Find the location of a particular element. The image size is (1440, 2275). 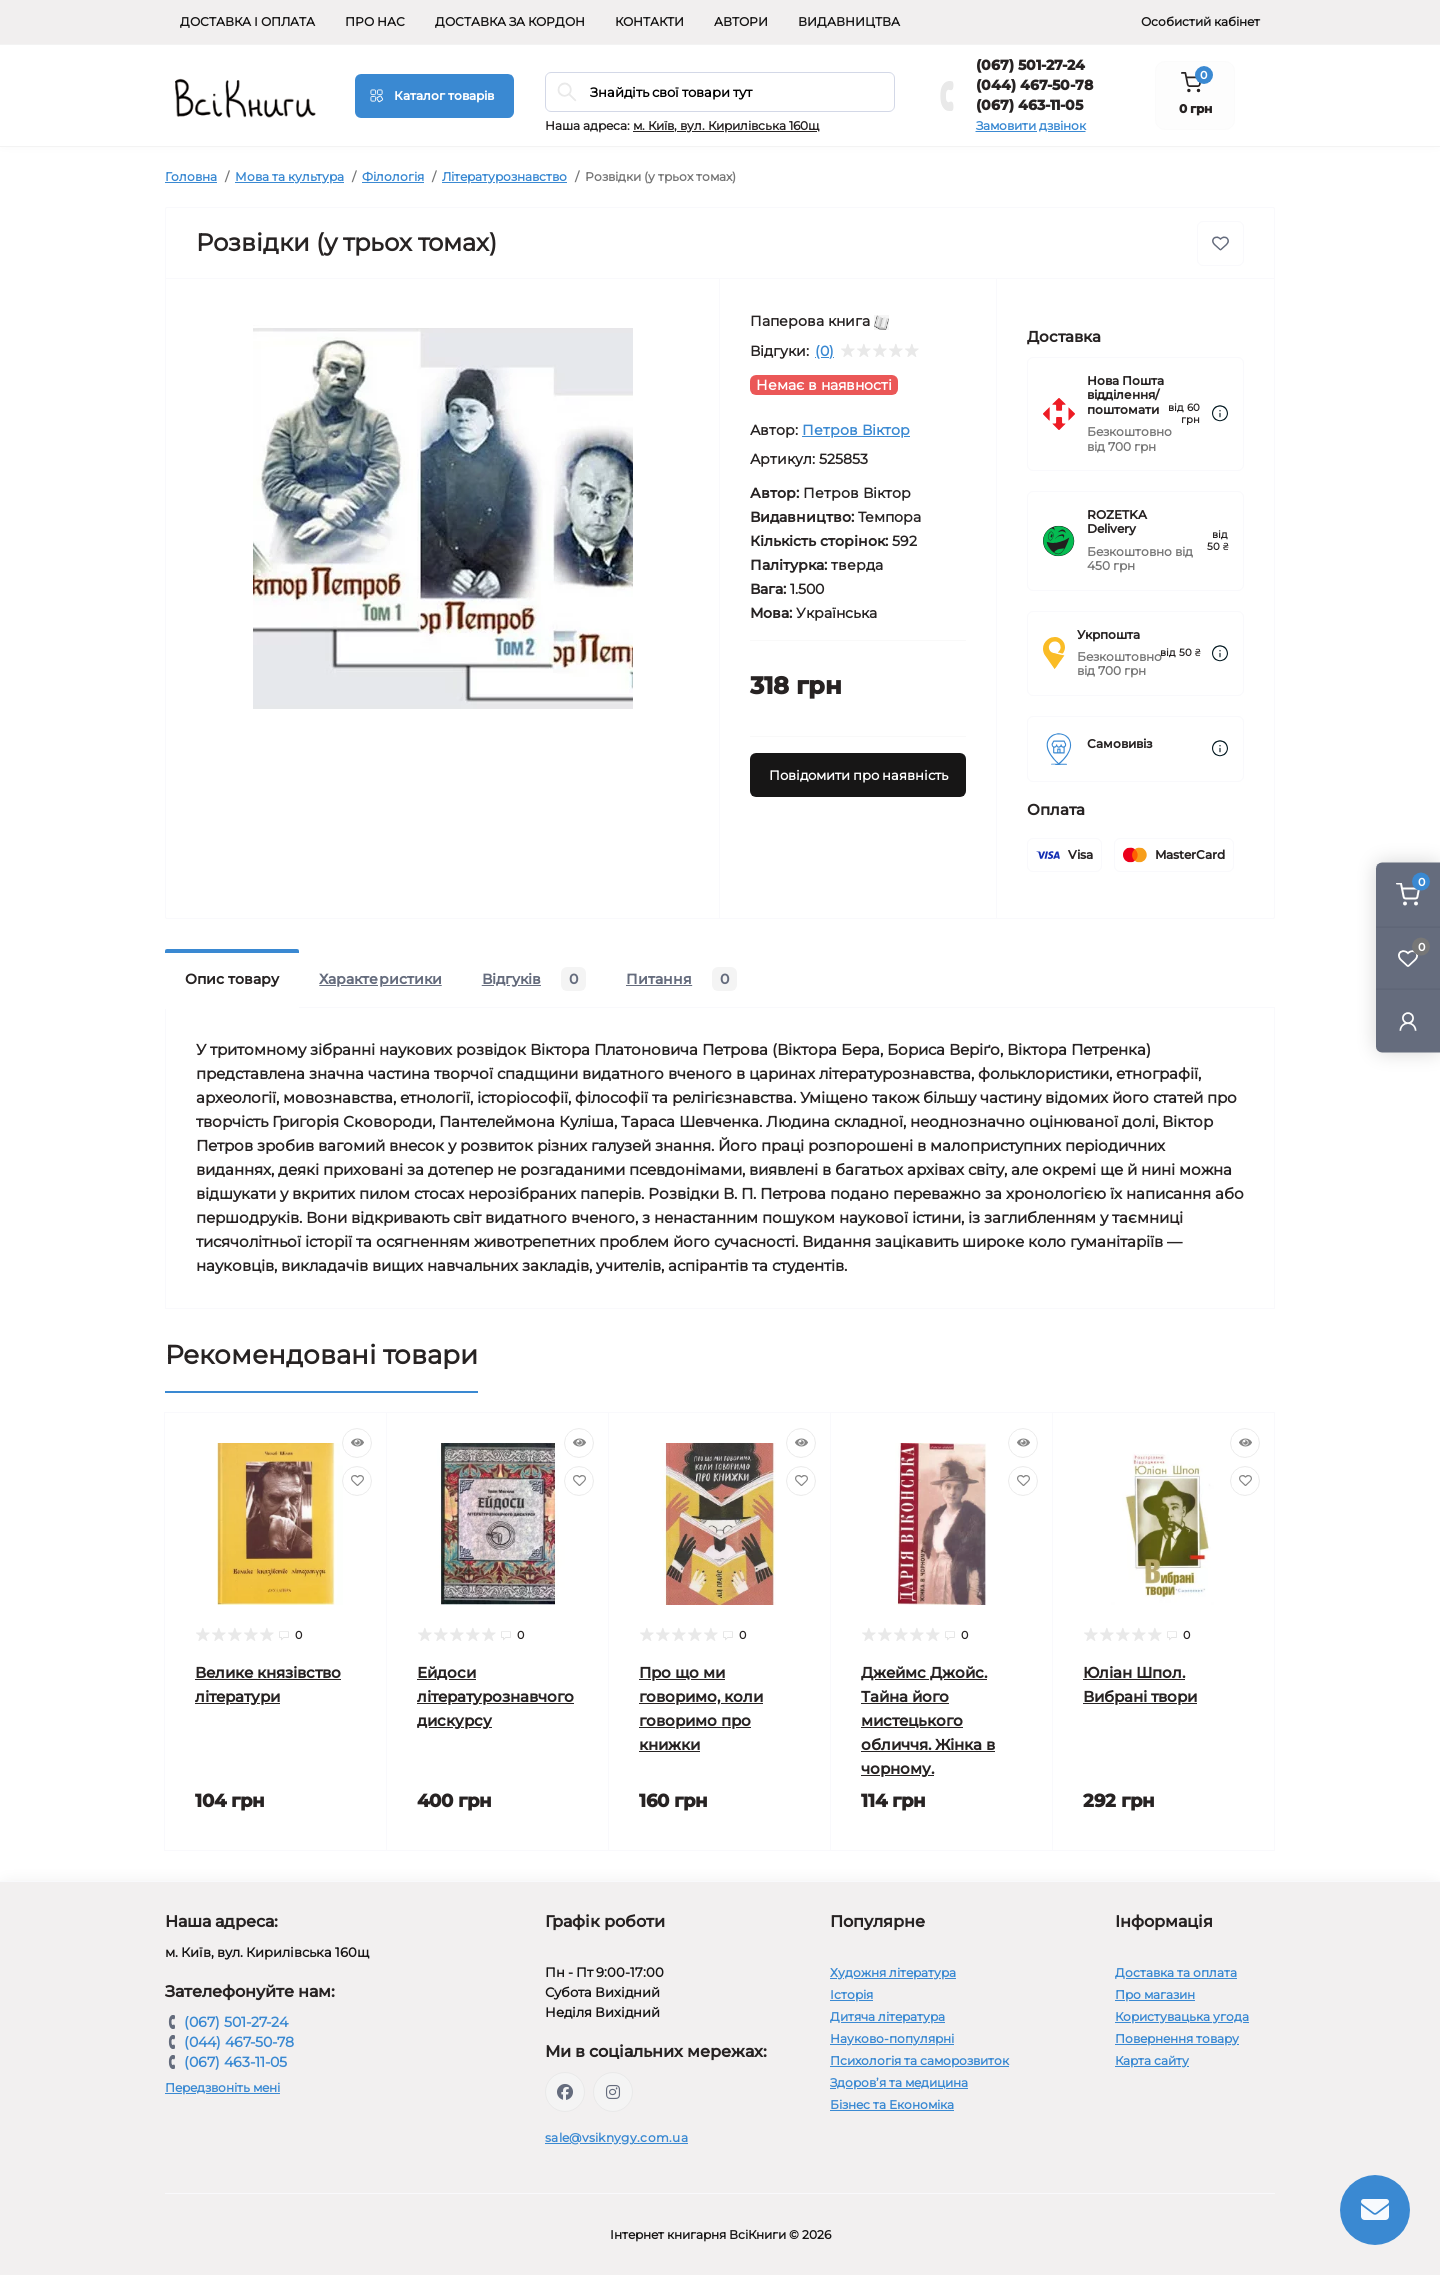

Історія is located at coordinates (851, 1994).